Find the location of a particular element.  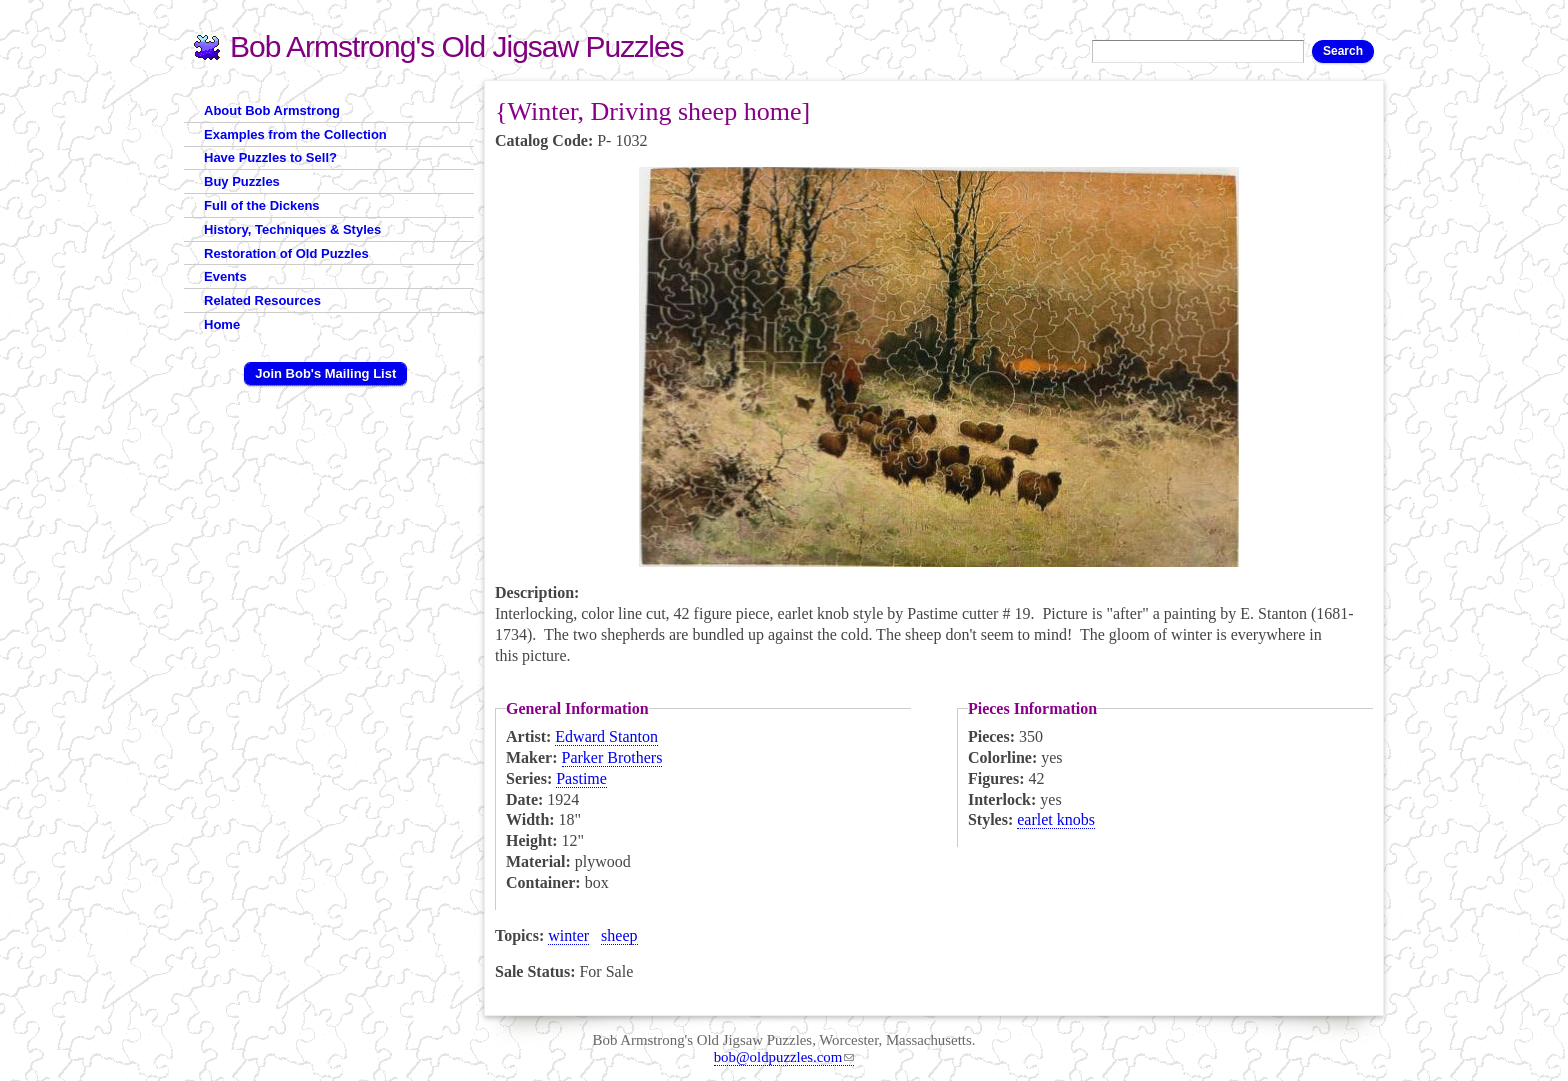

winter is located at coordinates (568, 935).